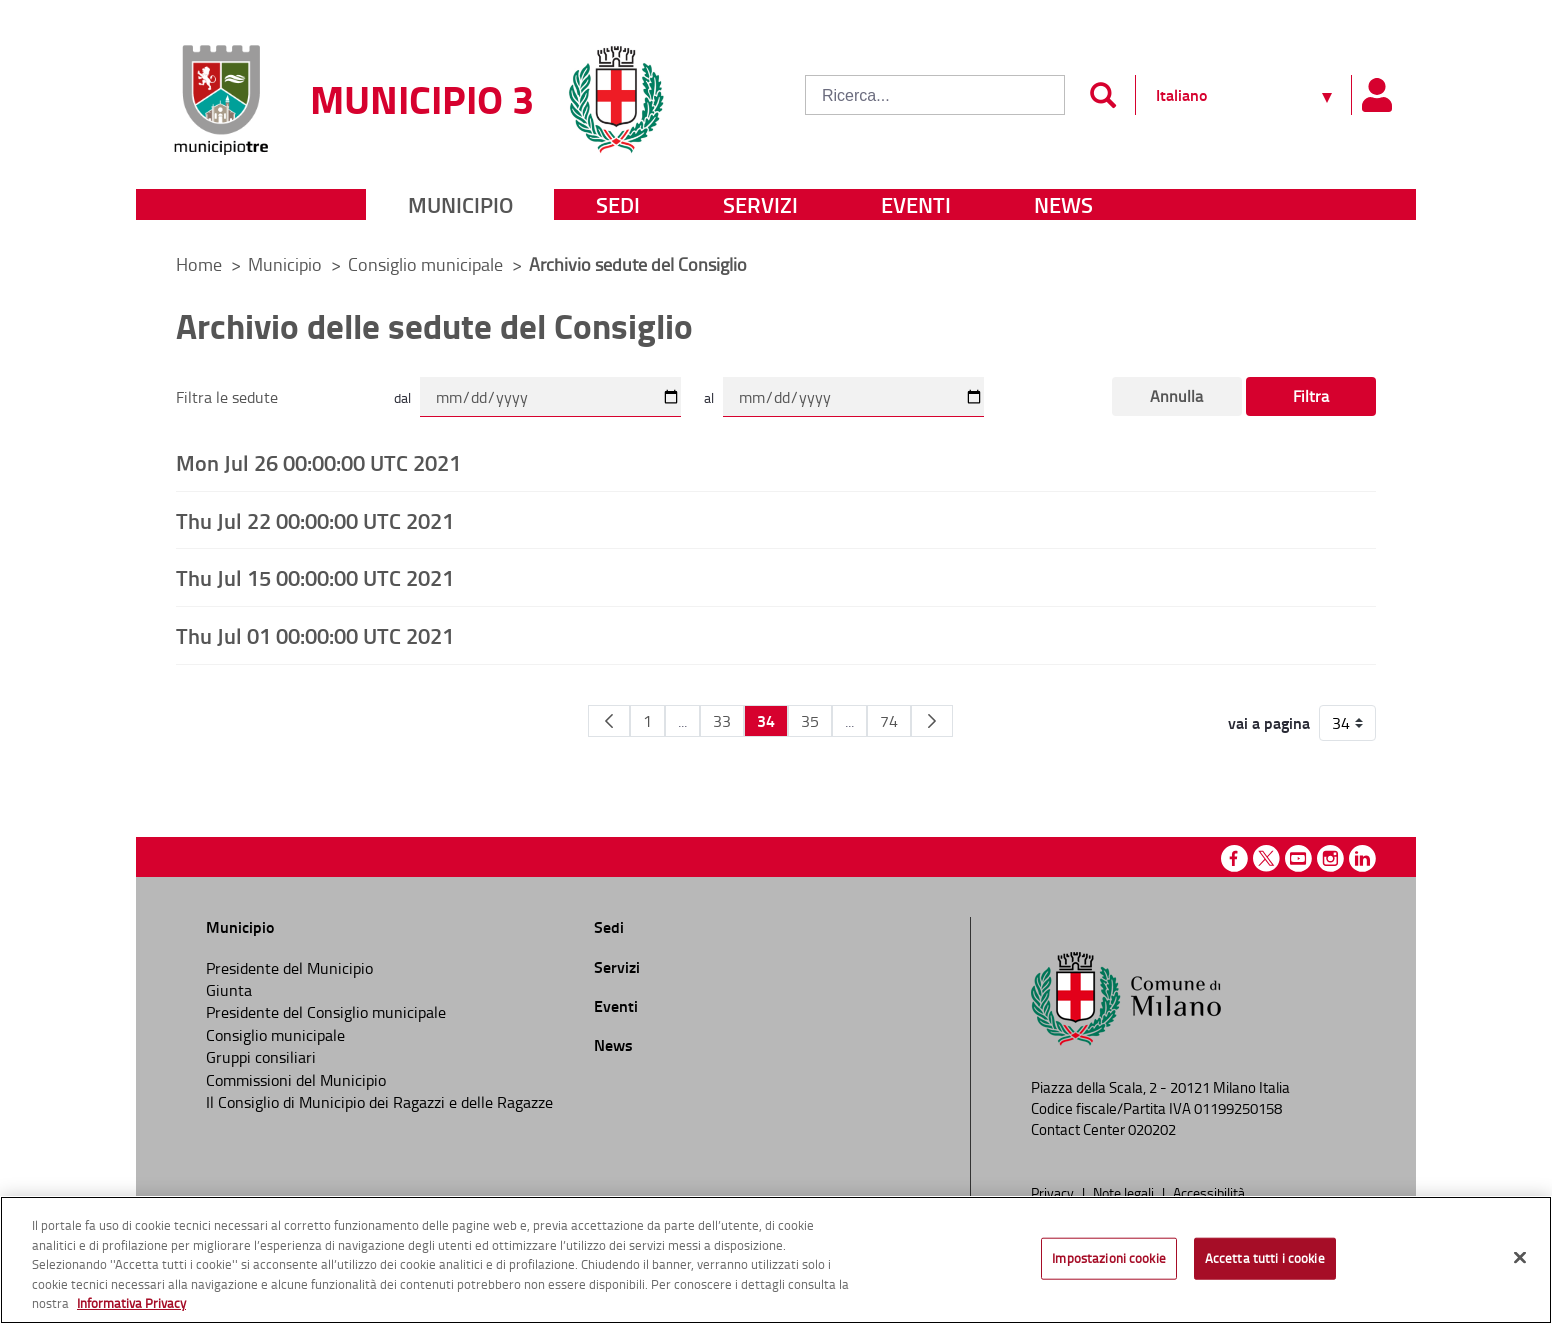  What do you see at coordinates (709, 397) in the screenshot?
I see `al` at bounding box center [709, 397].